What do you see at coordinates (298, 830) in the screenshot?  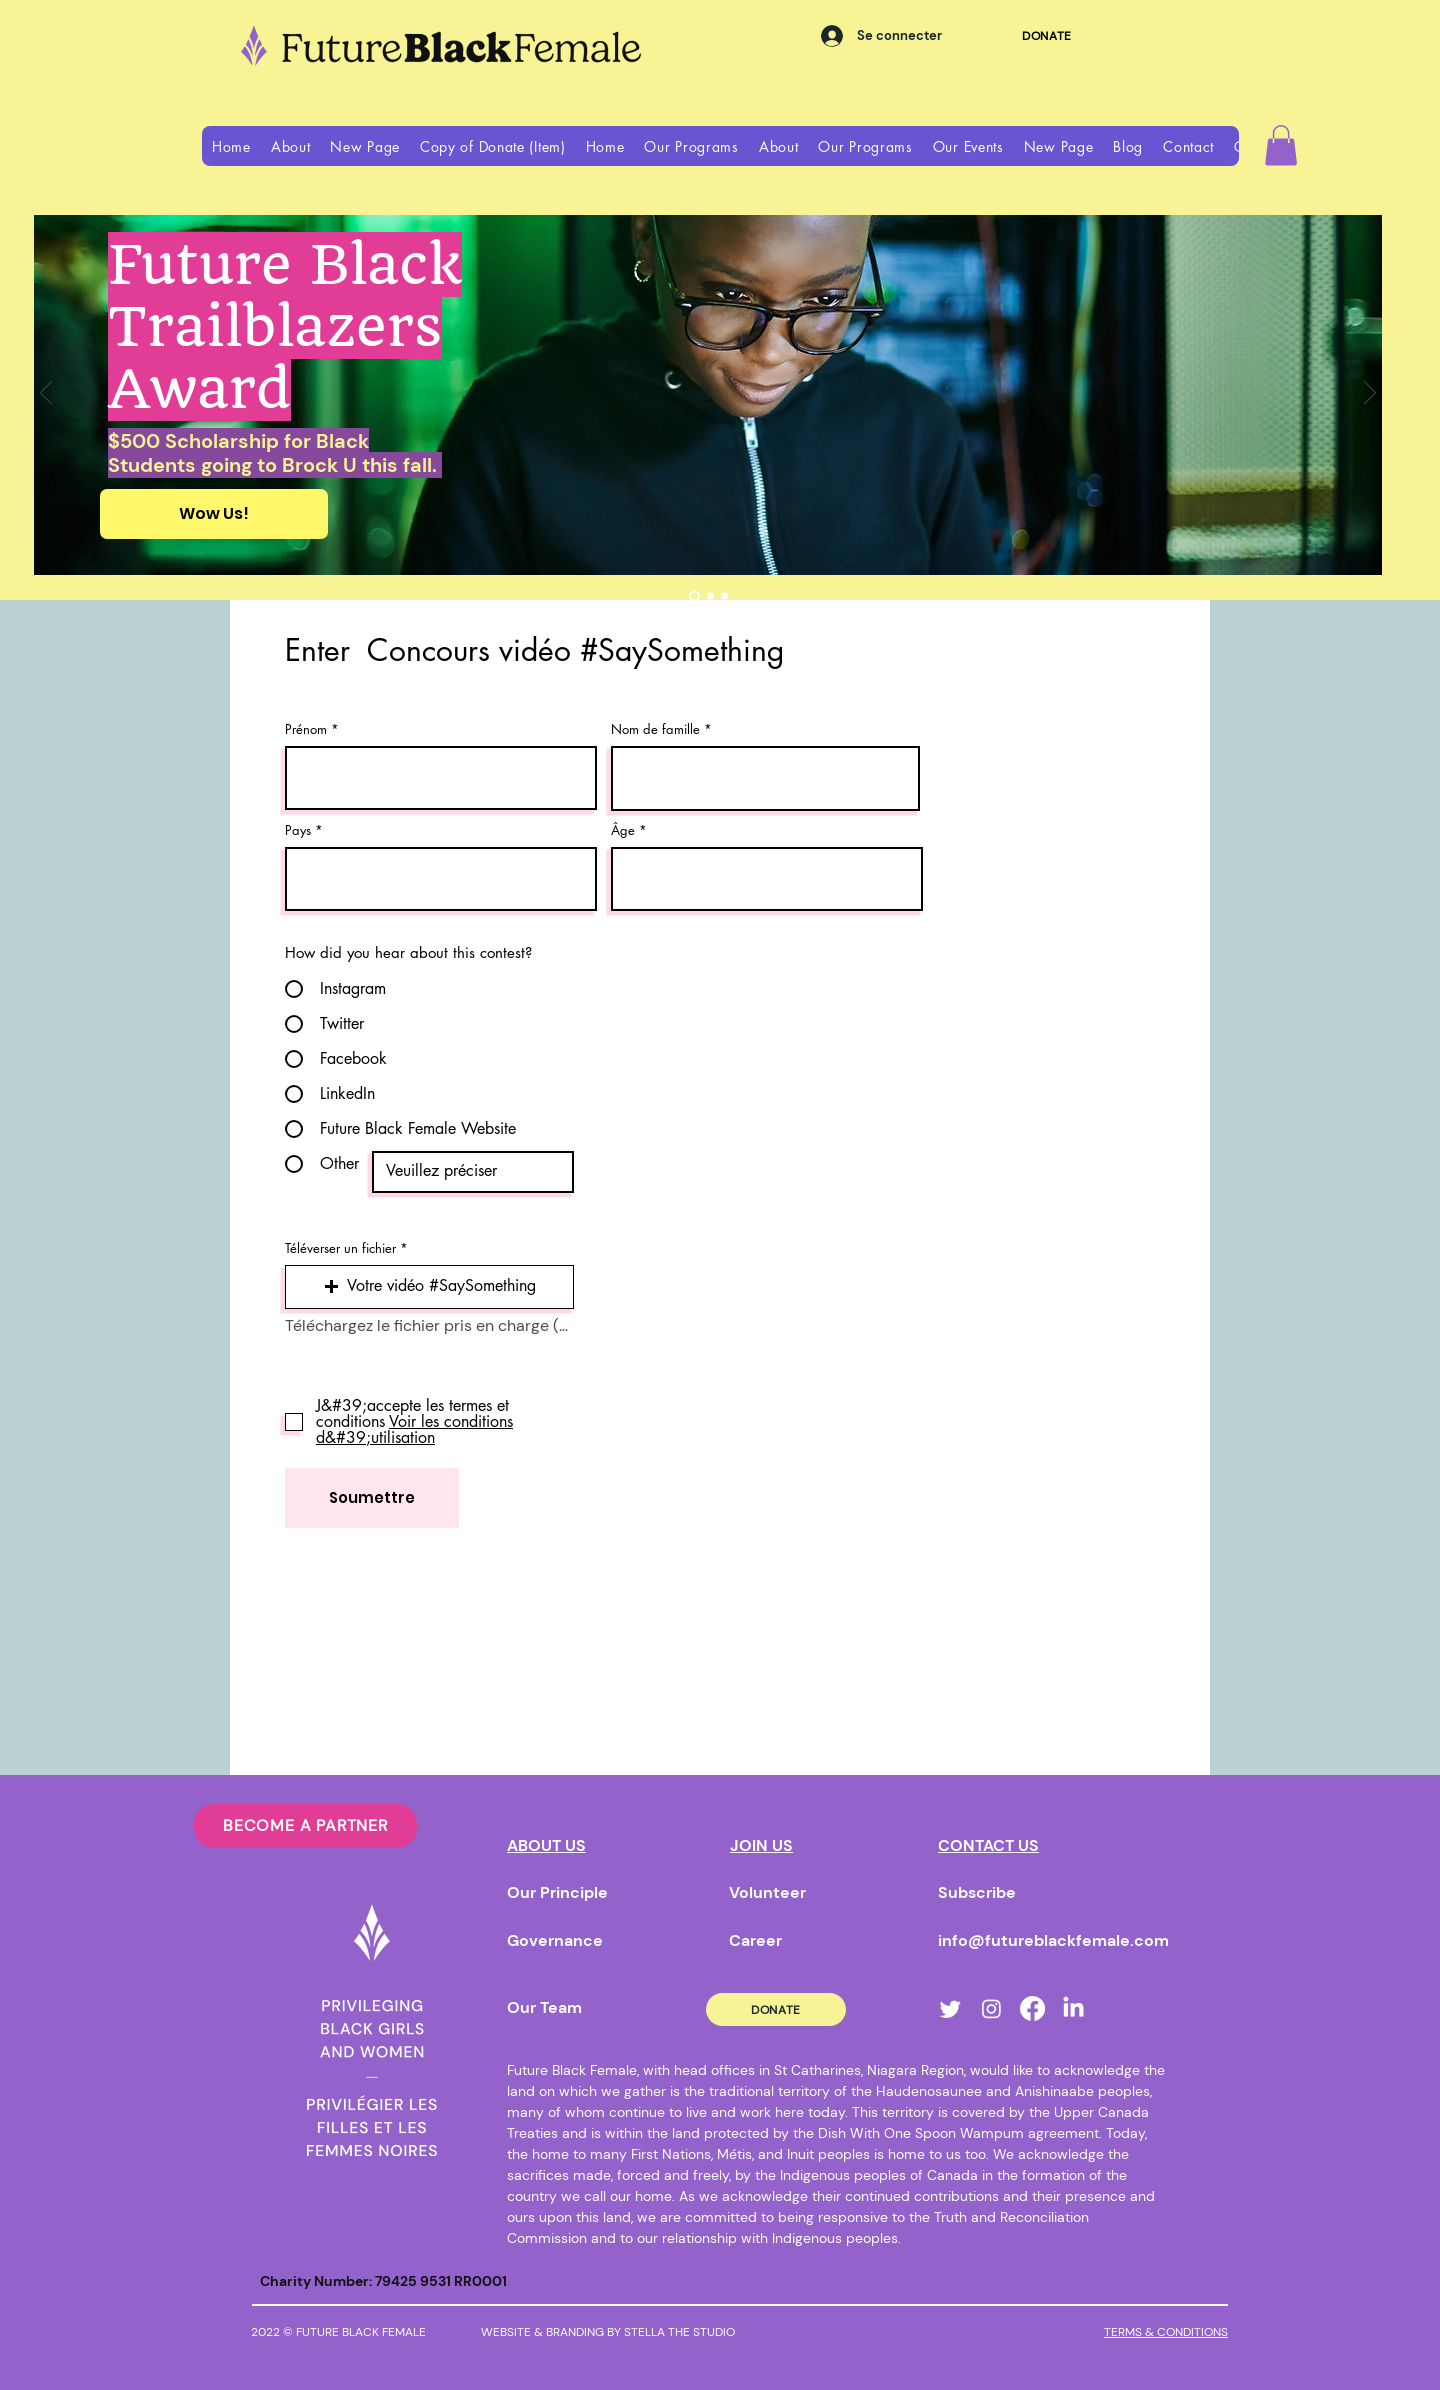 I see `Pays` at bounding box center [298, 830].